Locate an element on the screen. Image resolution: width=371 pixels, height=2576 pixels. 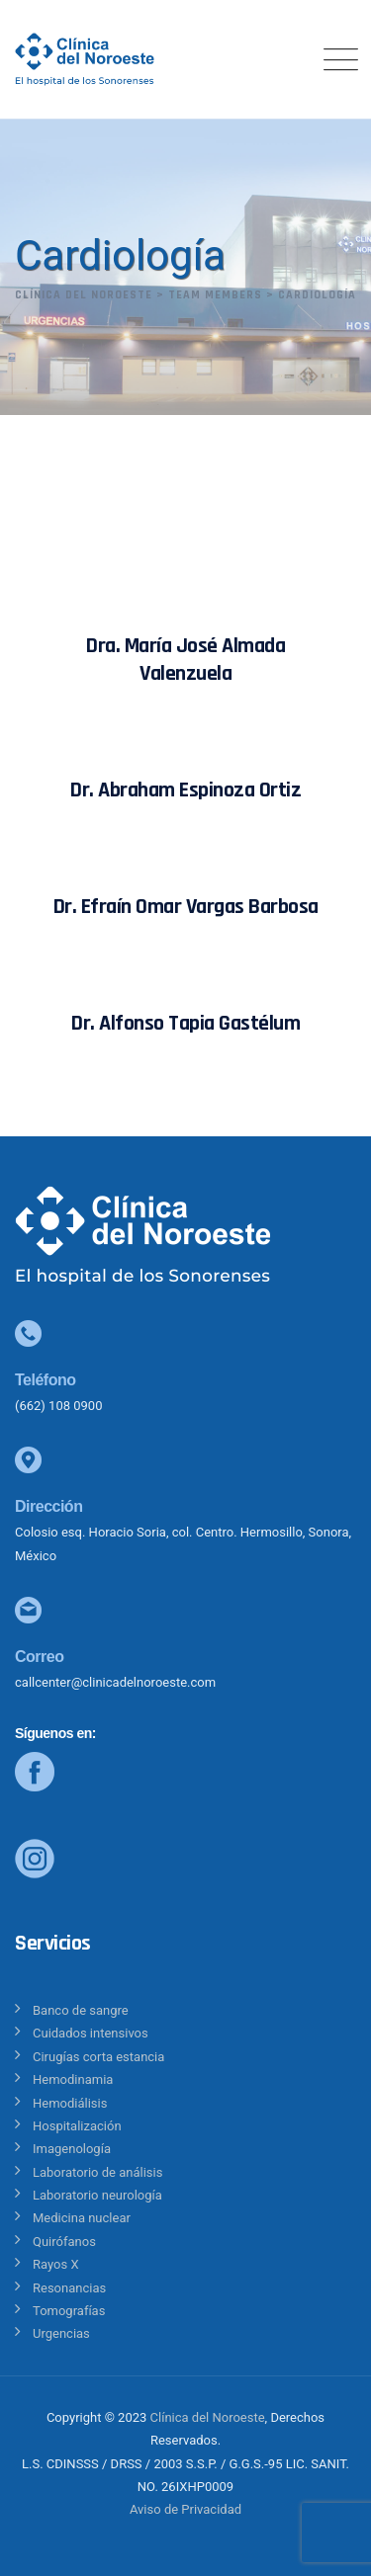
Imagenología is located at coordinates (72, 2148).